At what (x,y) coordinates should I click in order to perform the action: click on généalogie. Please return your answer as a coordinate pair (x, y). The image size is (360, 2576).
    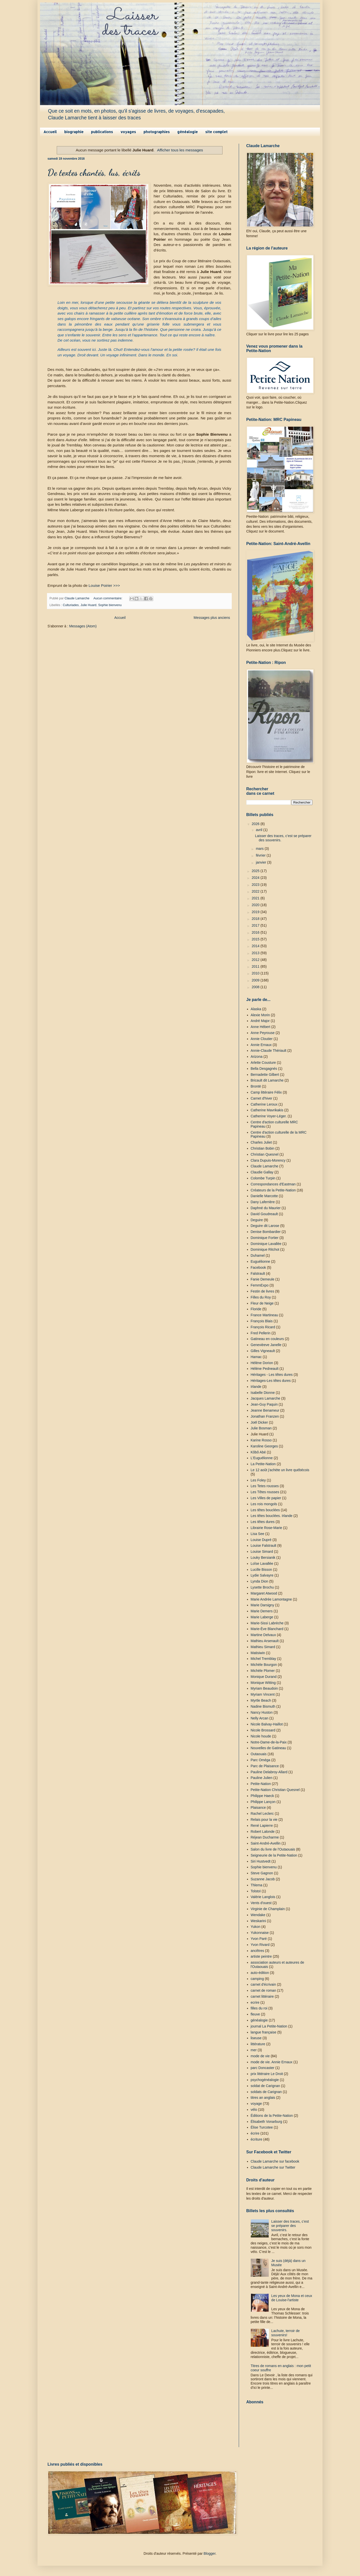
    Looking at the image, I should click on (187, 132).